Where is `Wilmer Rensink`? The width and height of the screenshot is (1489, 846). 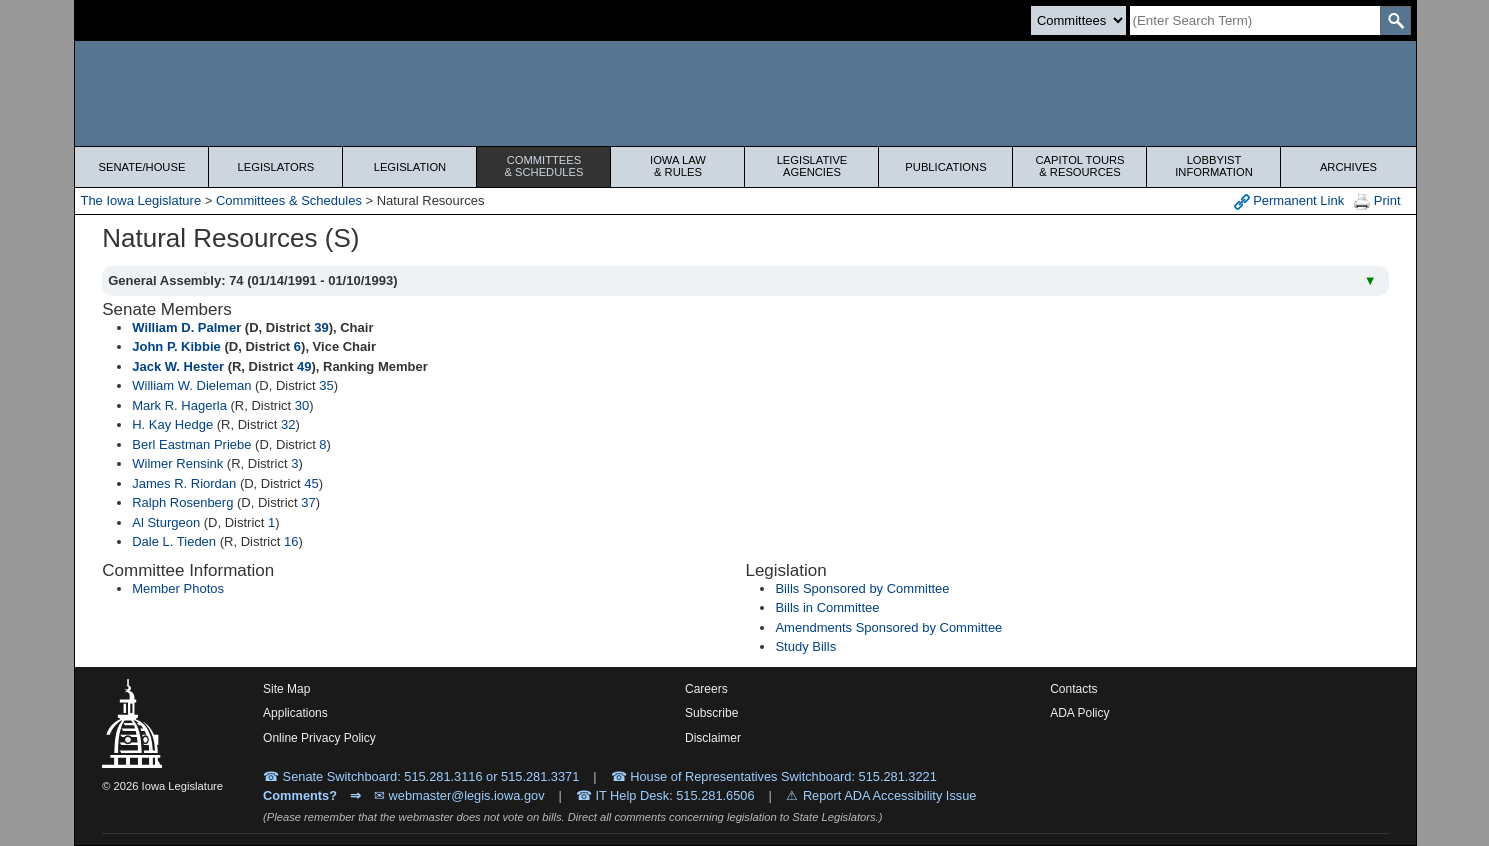
Wilmer Rensink is located at coordinates (177, 463).